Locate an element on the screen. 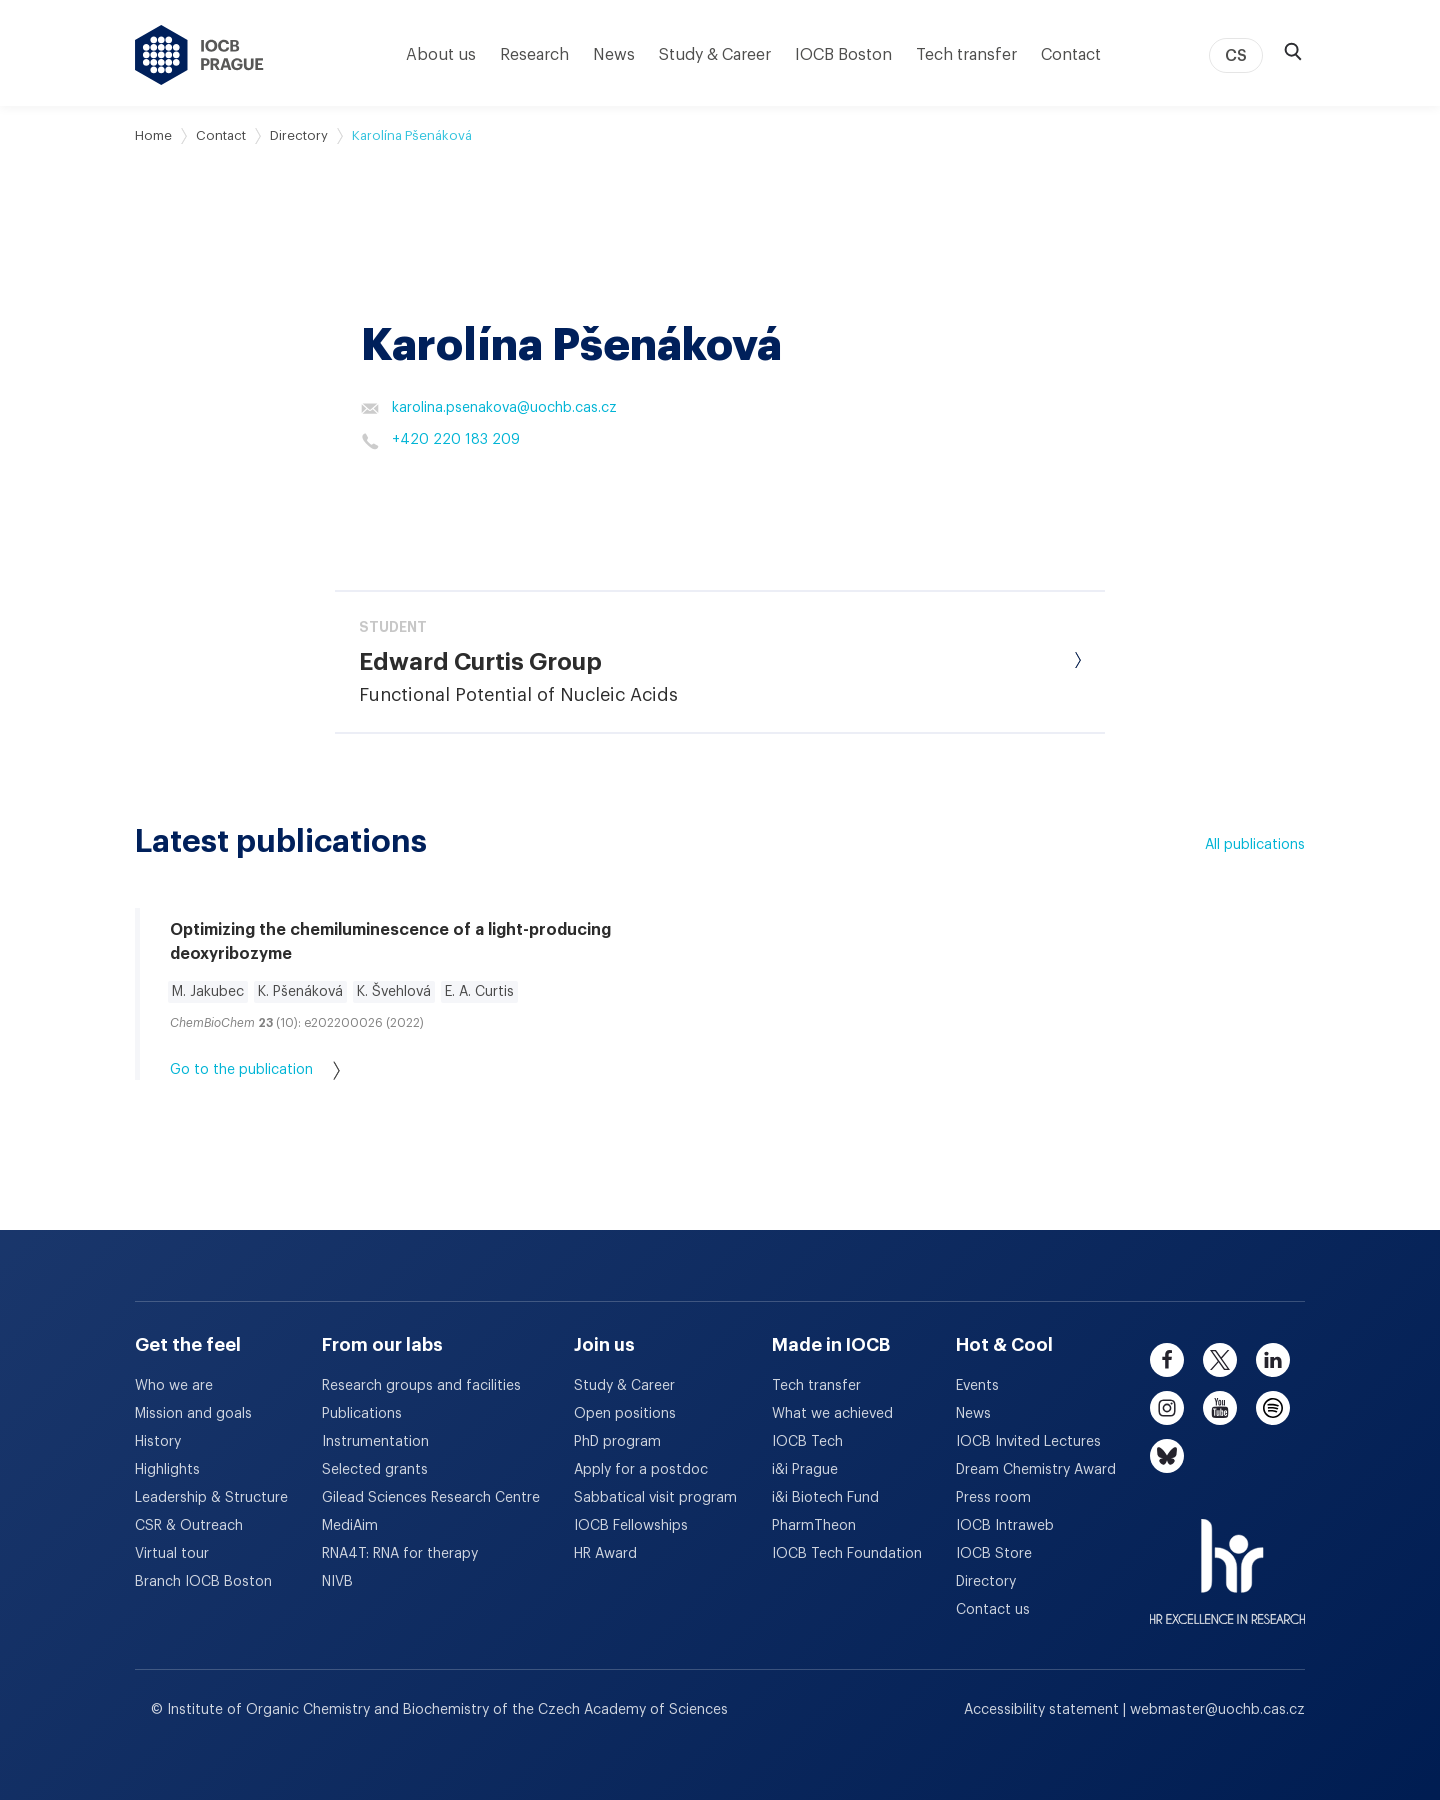 Image resolution: width=1440 pixels, height=1800 pixels. Contact is located at coordinates (1071, 55).